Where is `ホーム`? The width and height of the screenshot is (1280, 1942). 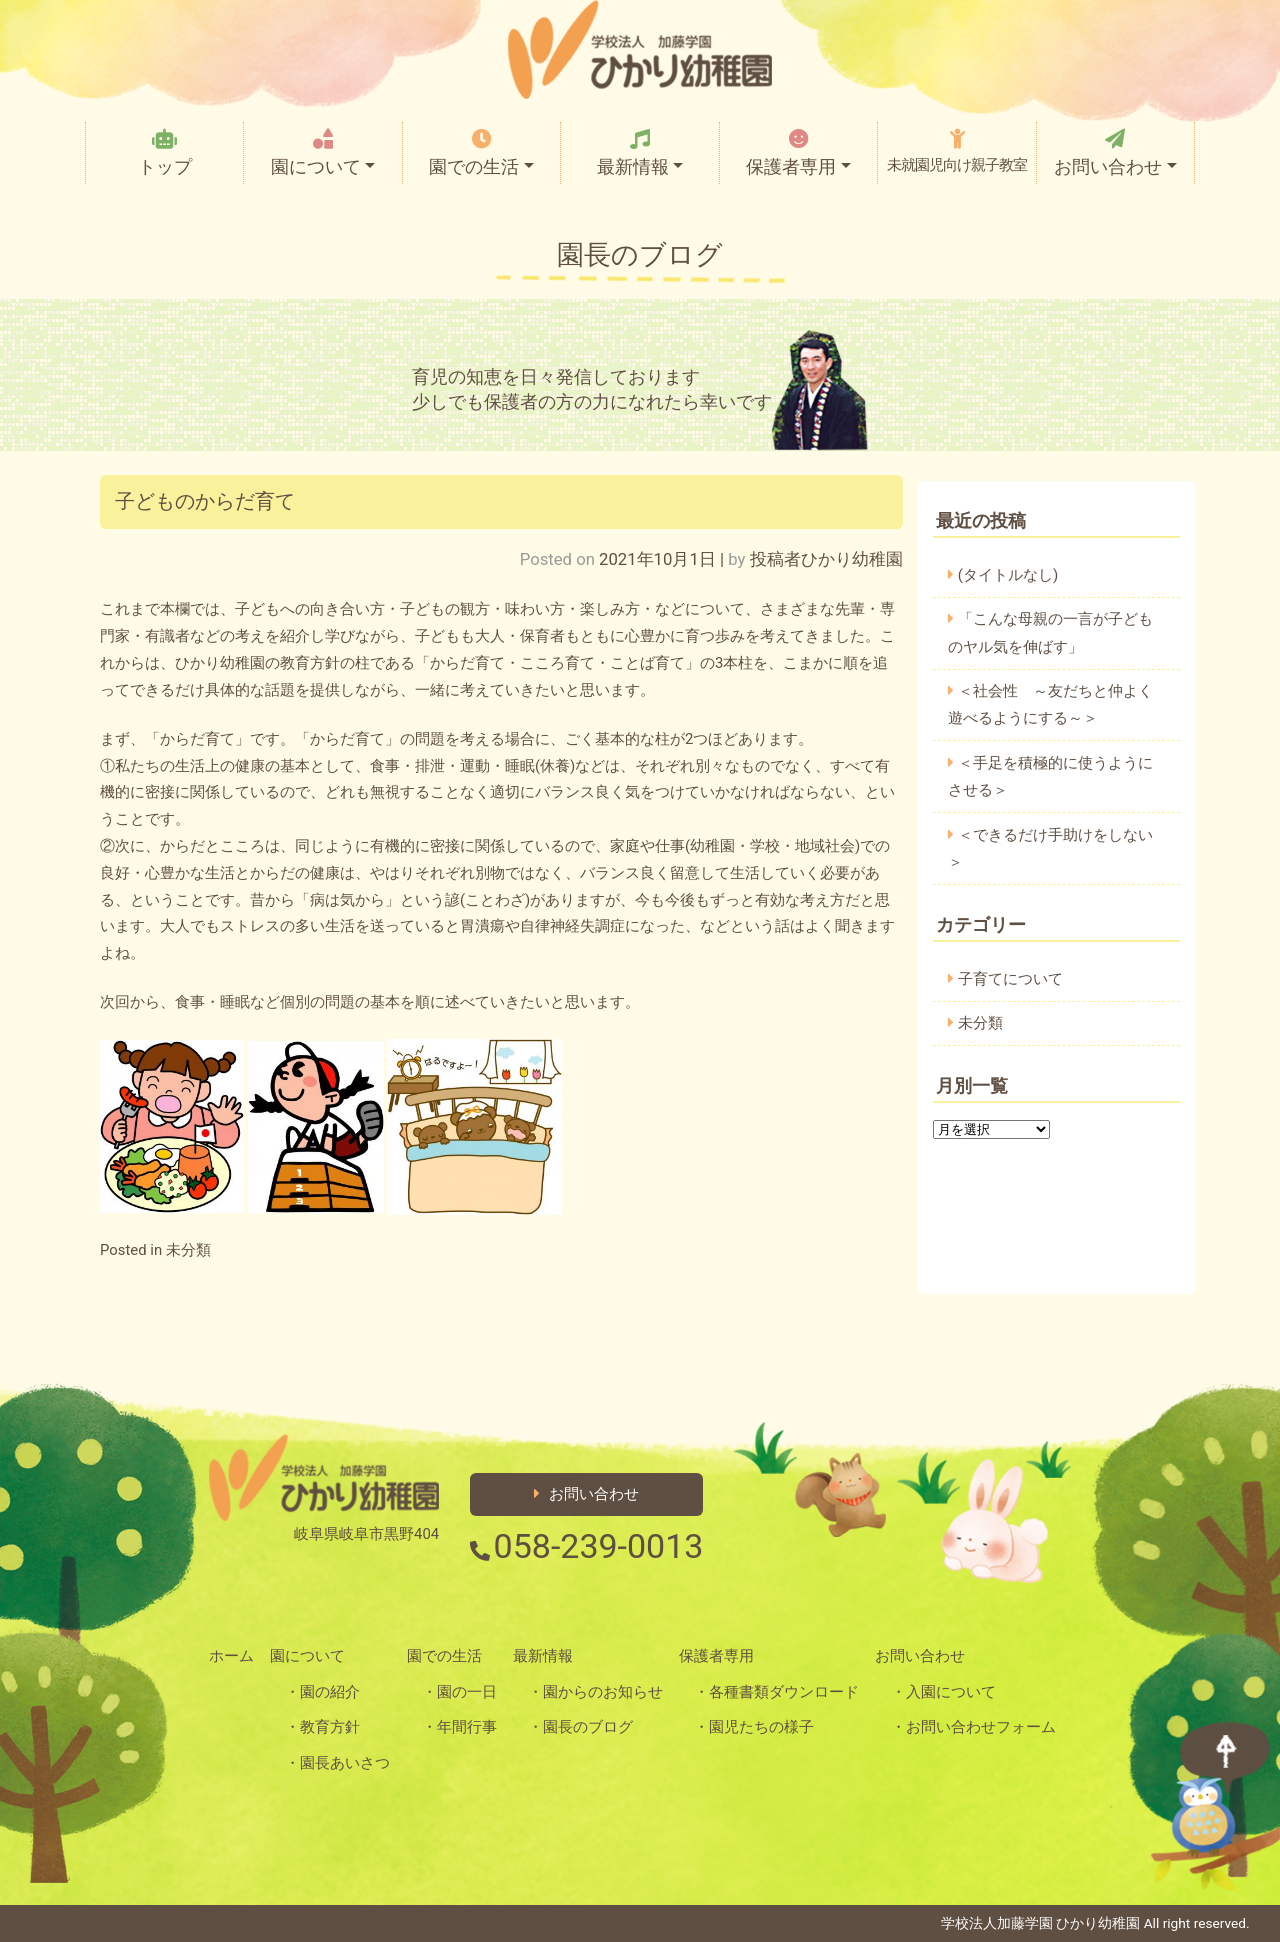 ホーム is located at coordinates (231, 1656).